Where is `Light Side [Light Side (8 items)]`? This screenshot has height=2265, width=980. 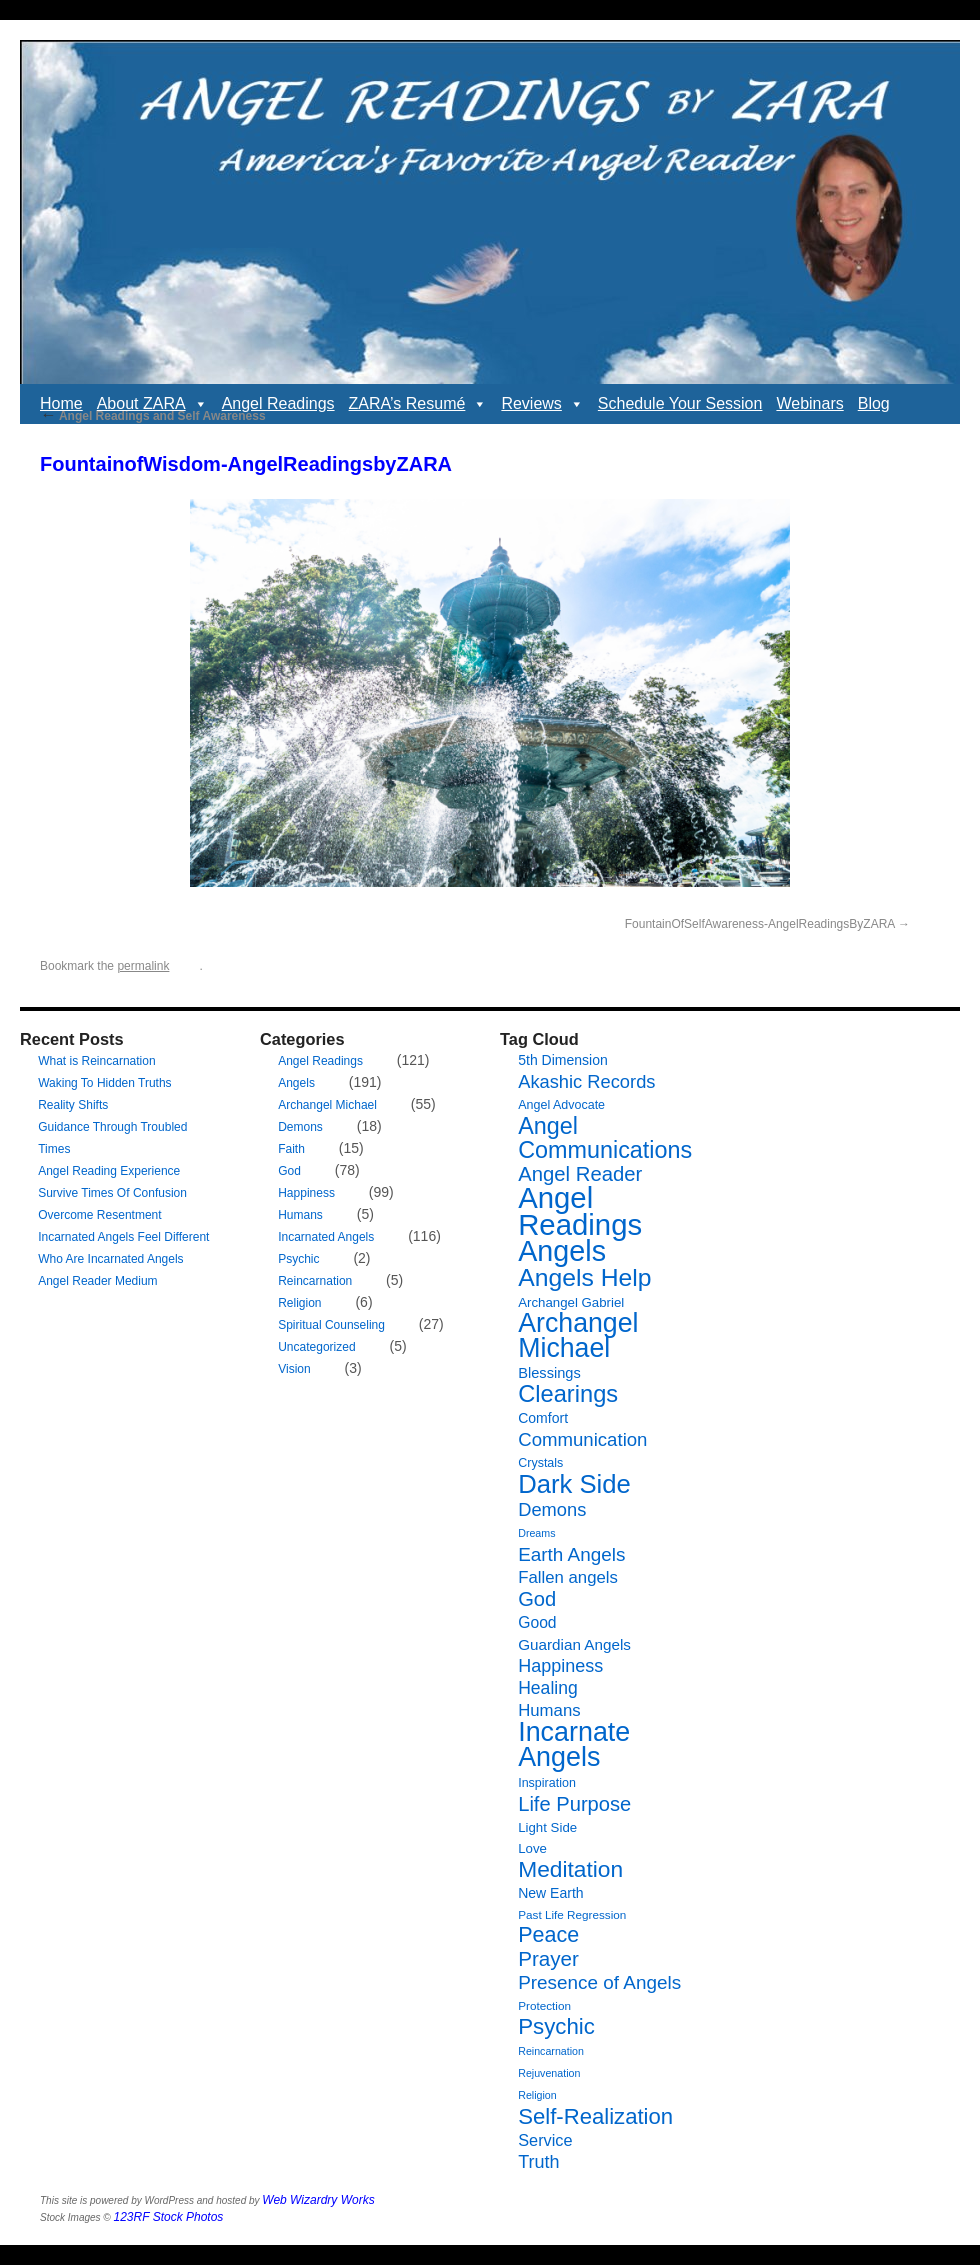
Light Side [Light Side (8 items)] is located at coordinates (547, 1827).